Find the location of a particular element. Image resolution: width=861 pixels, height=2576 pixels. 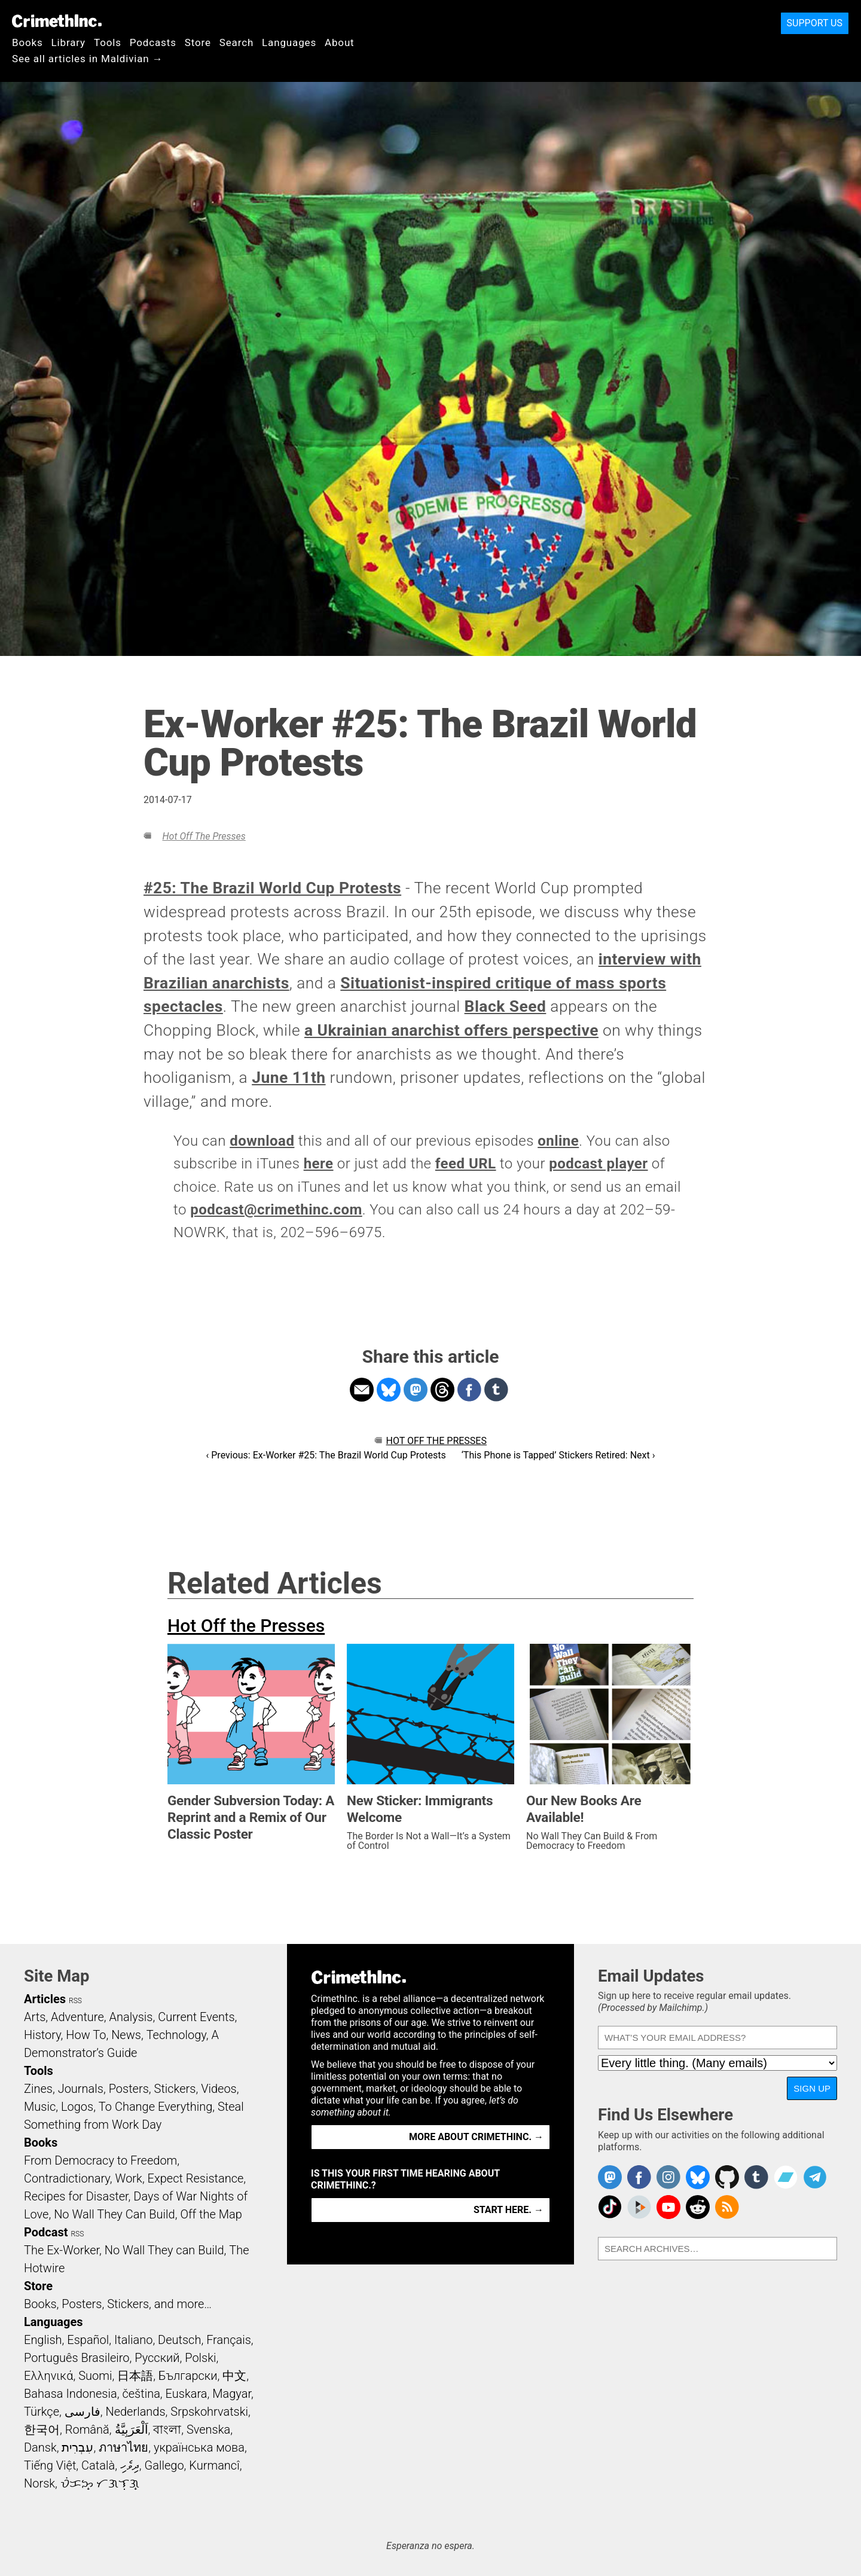

Technology is located at coordinates (176, 2035).